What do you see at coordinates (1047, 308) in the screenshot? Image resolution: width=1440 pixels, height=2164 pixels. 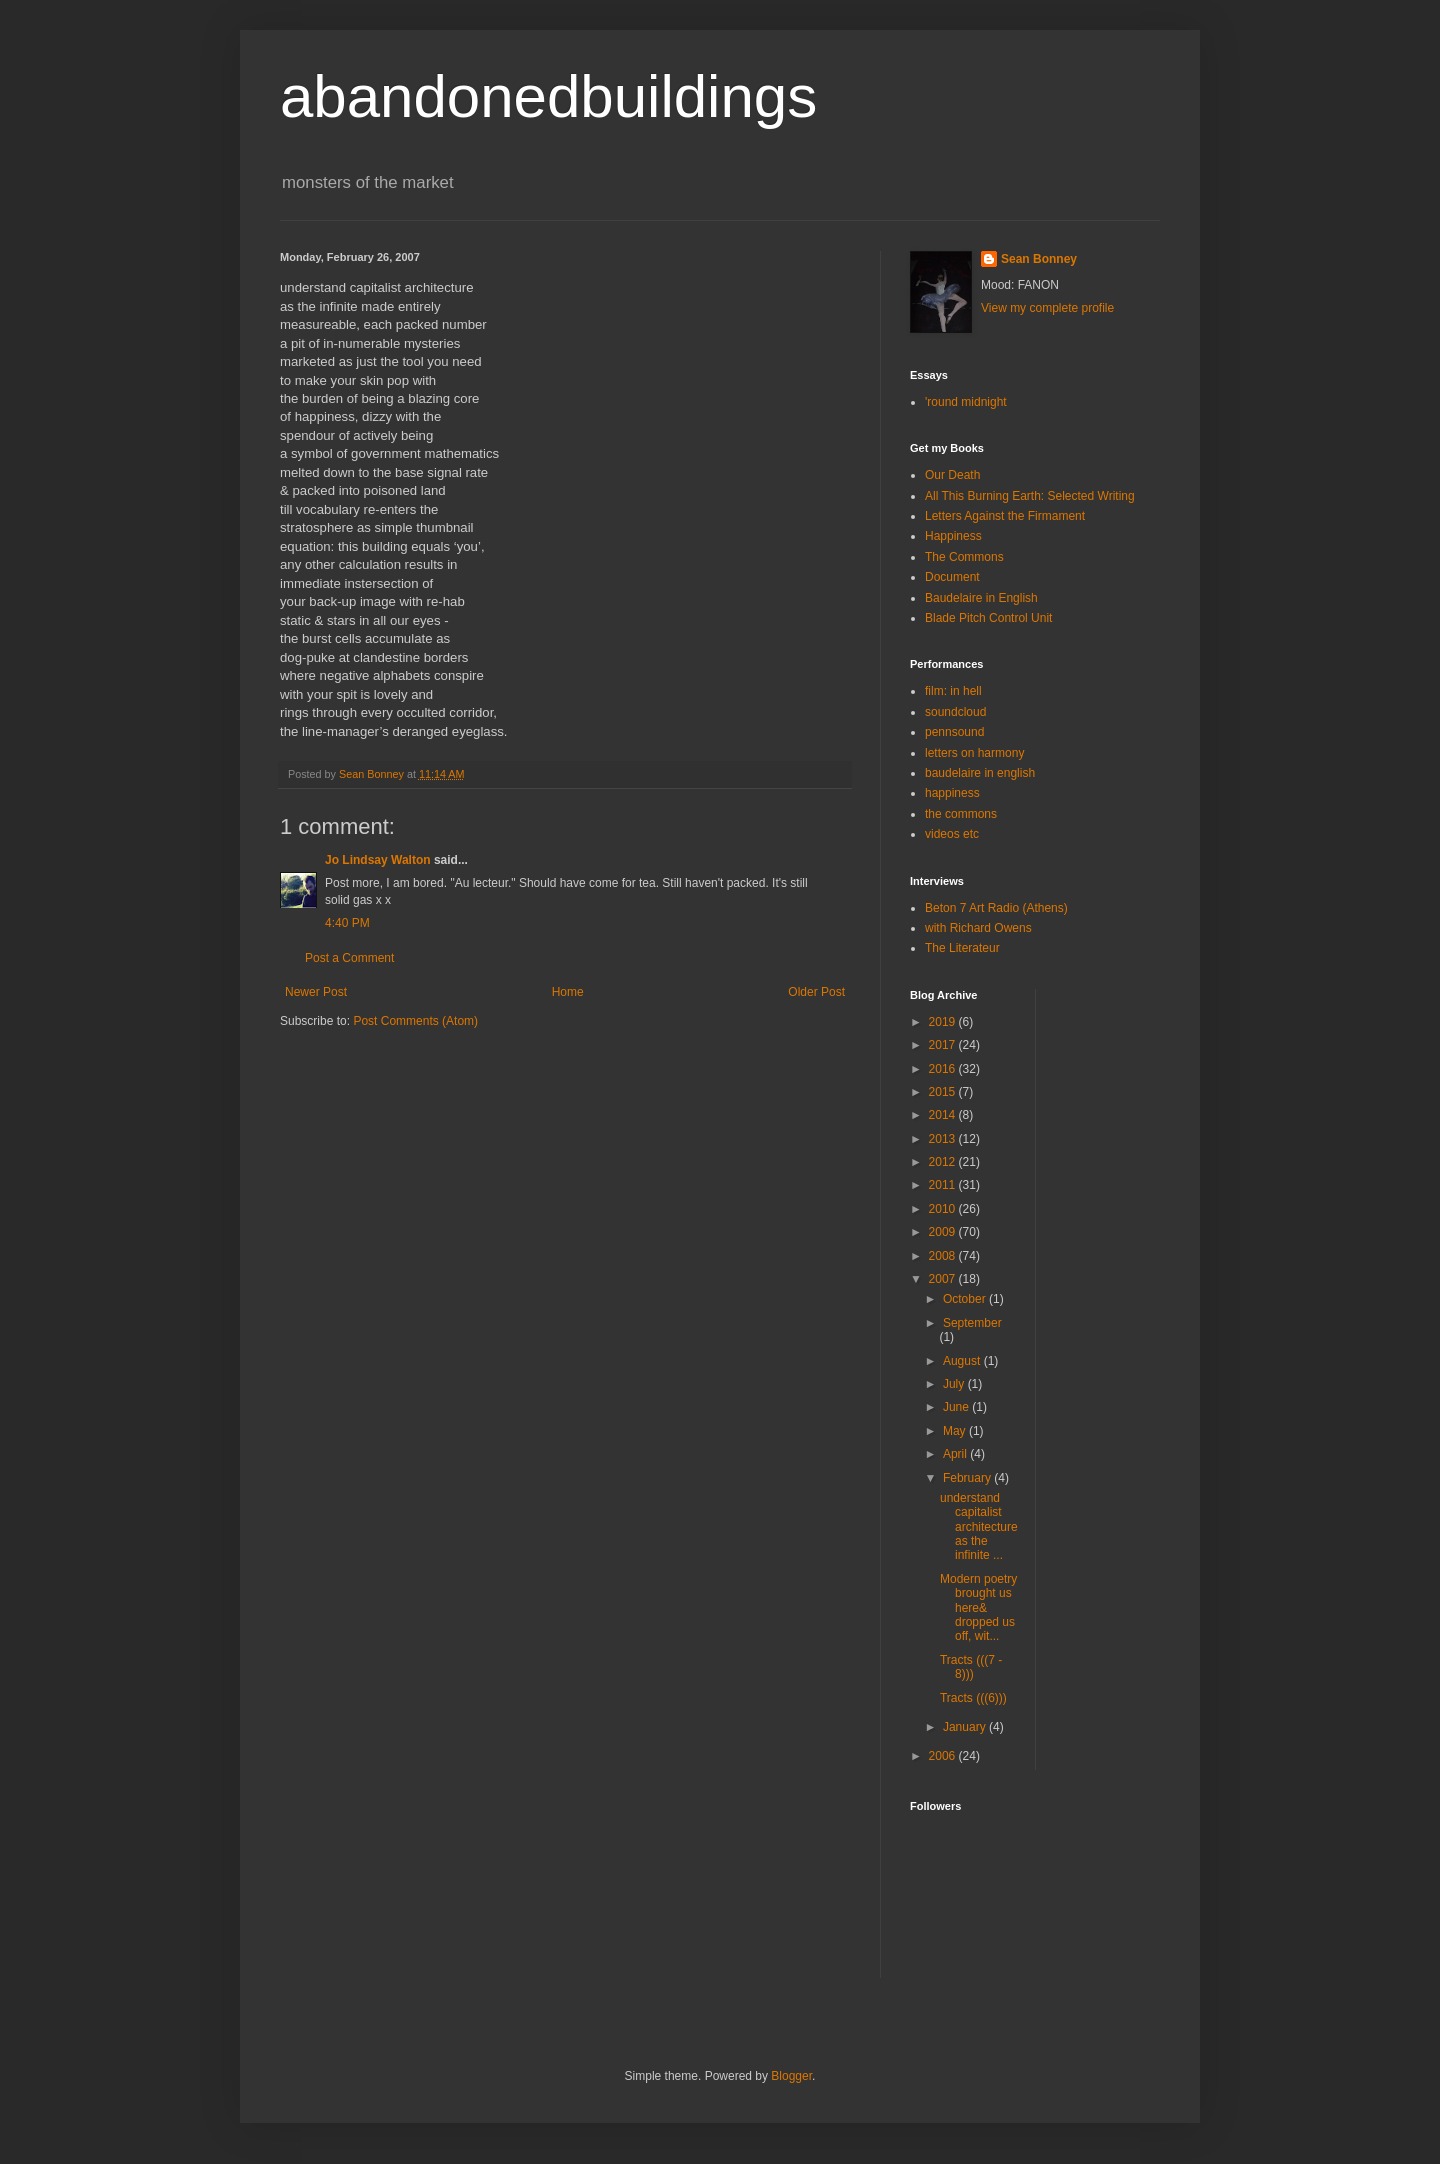 I see `View my complete profile` at bounding box center [1047, 308].